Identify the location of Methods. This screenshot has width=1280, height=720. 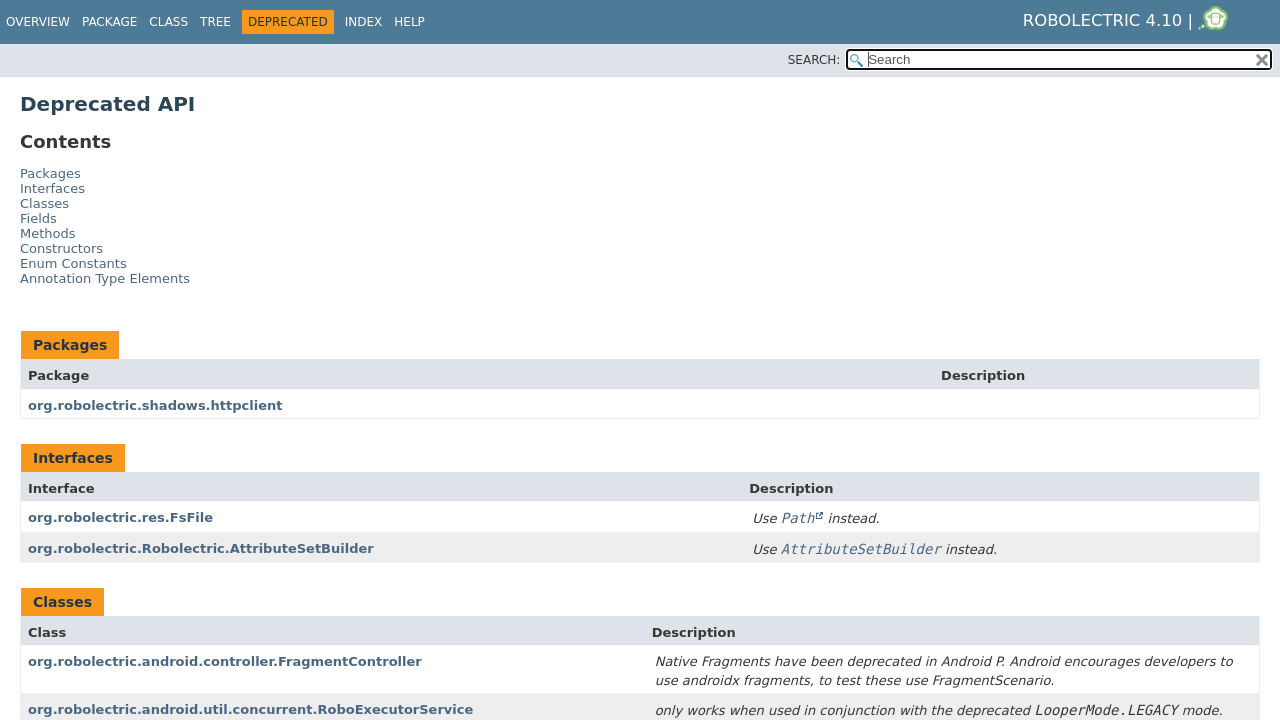
(48, 233).